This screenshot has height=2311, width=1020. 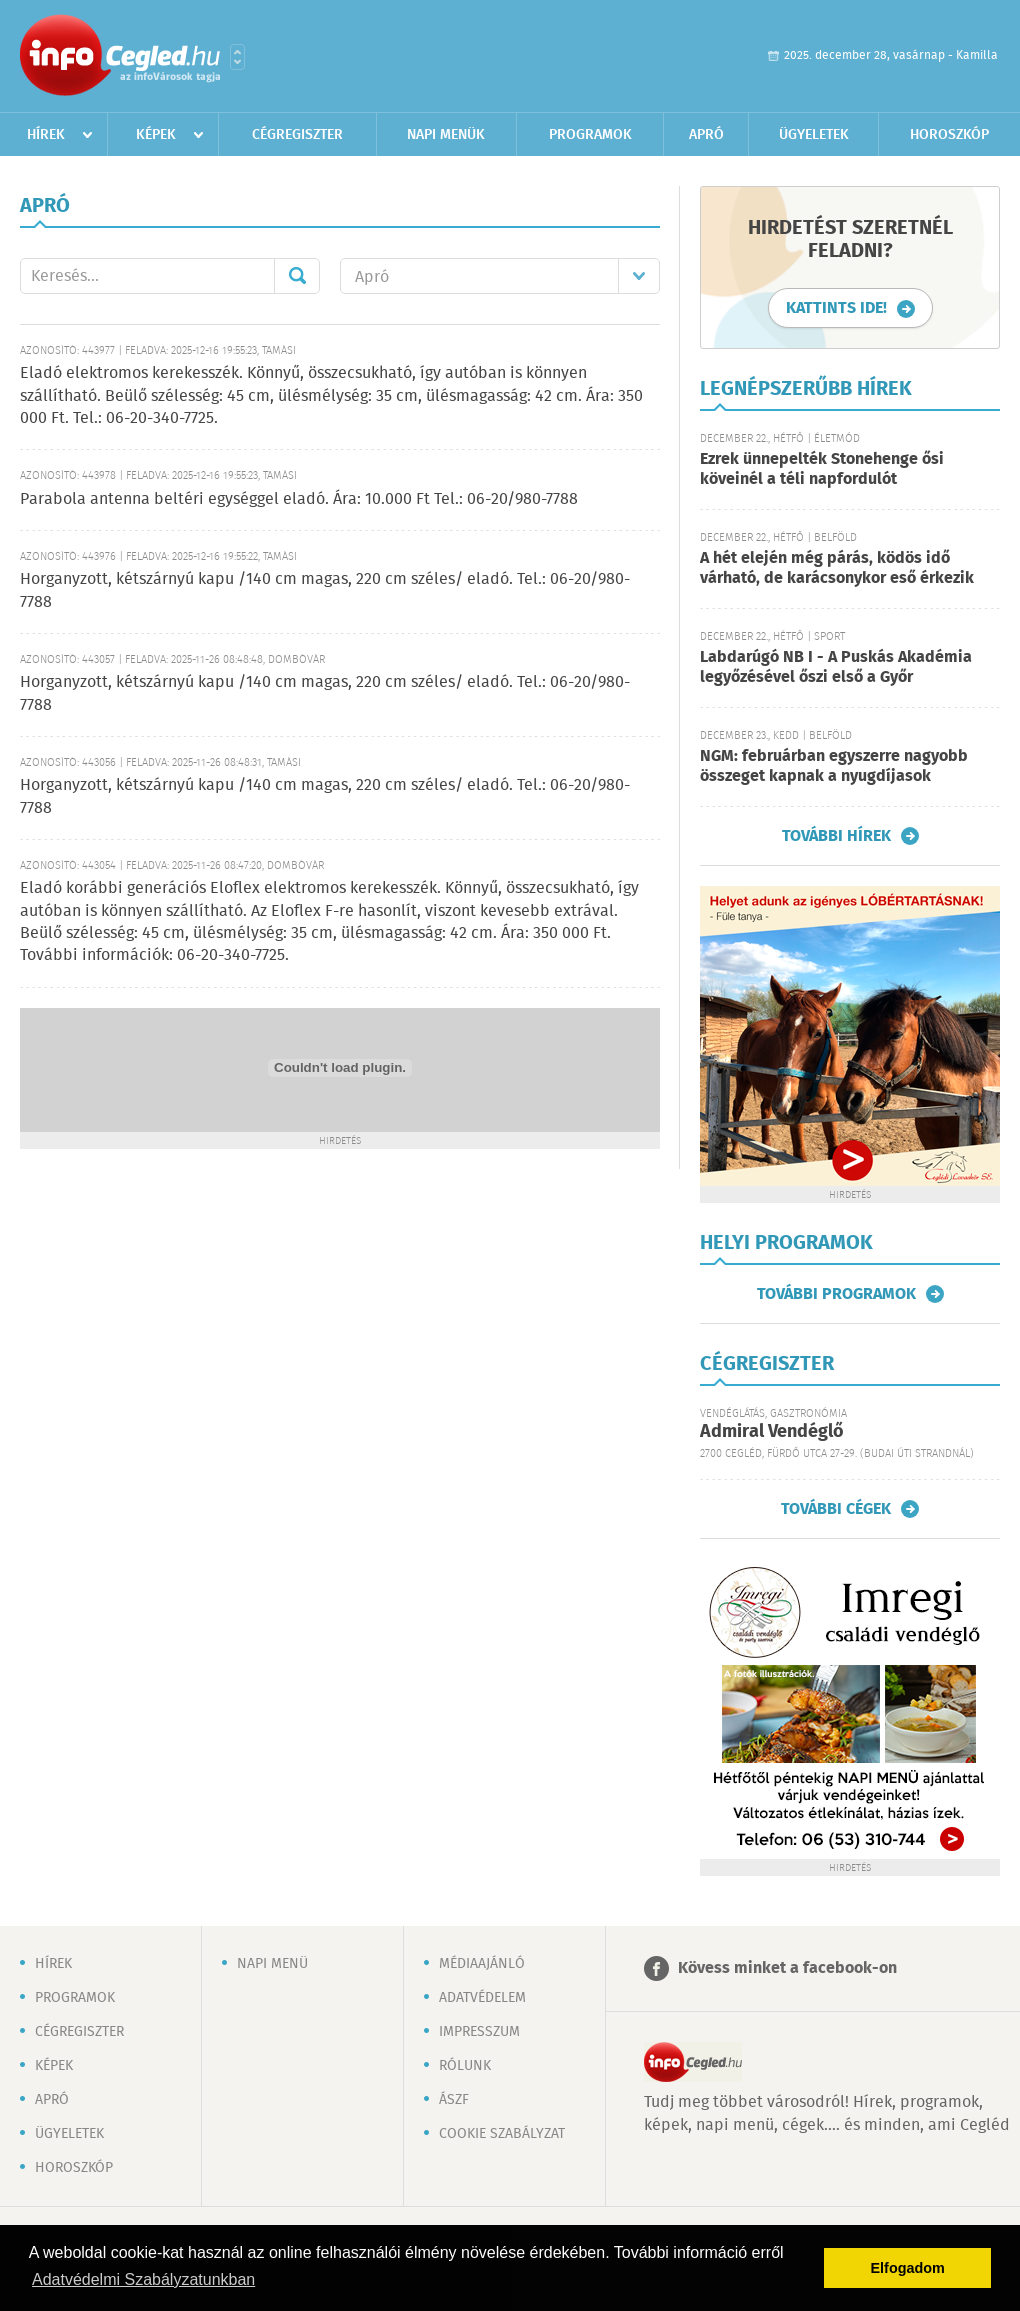 I want to click on Hírek, so click(x=46, y=135).